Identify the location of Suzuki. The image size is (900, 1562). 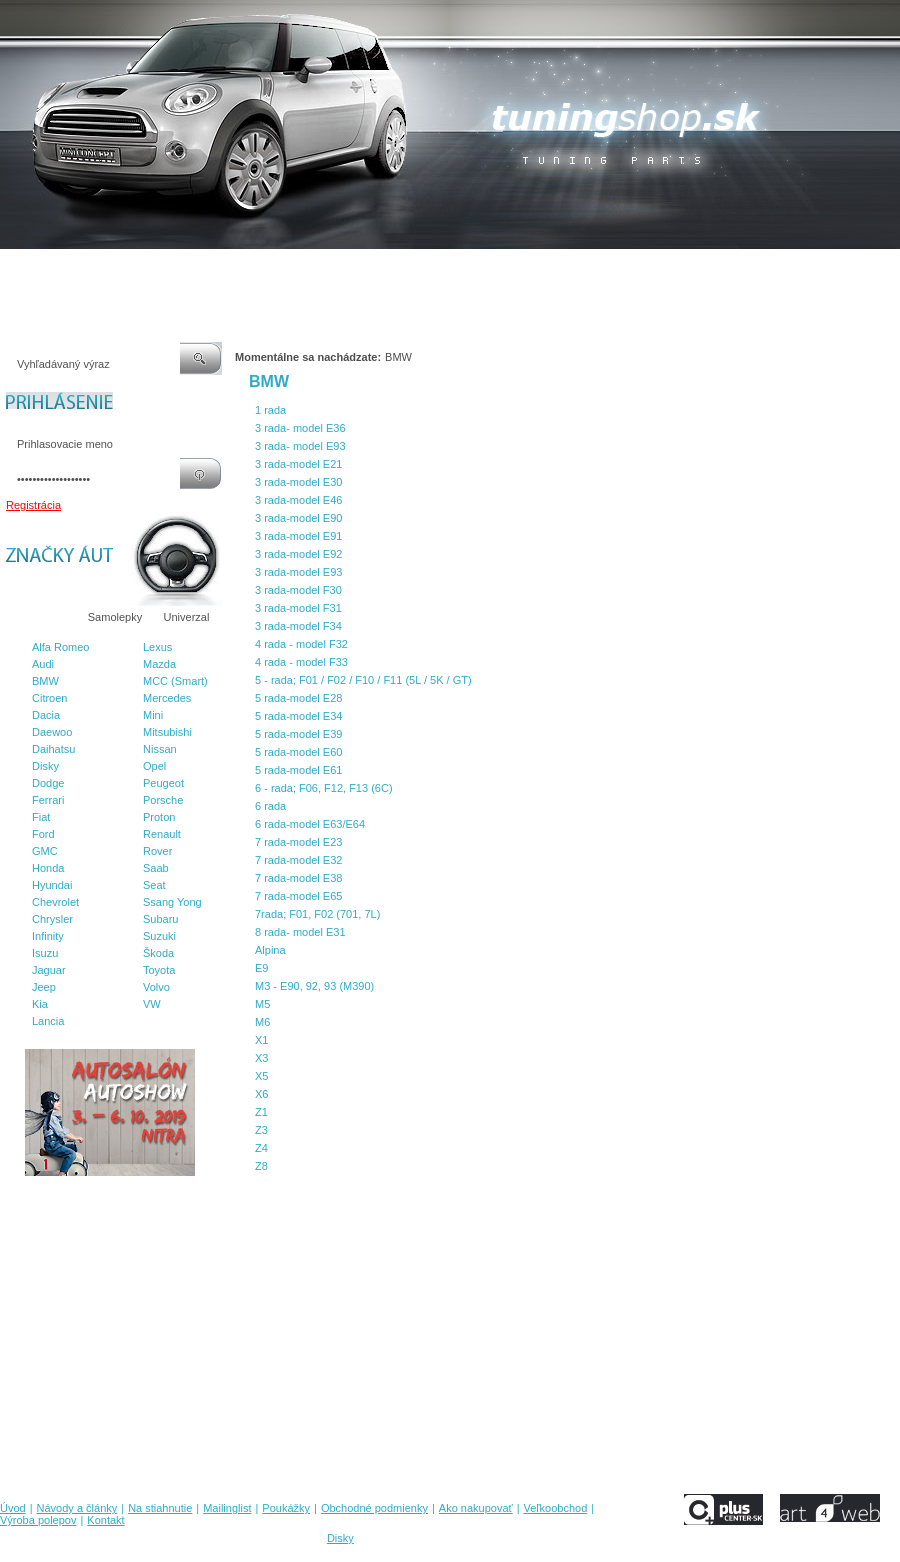
(159, 936).